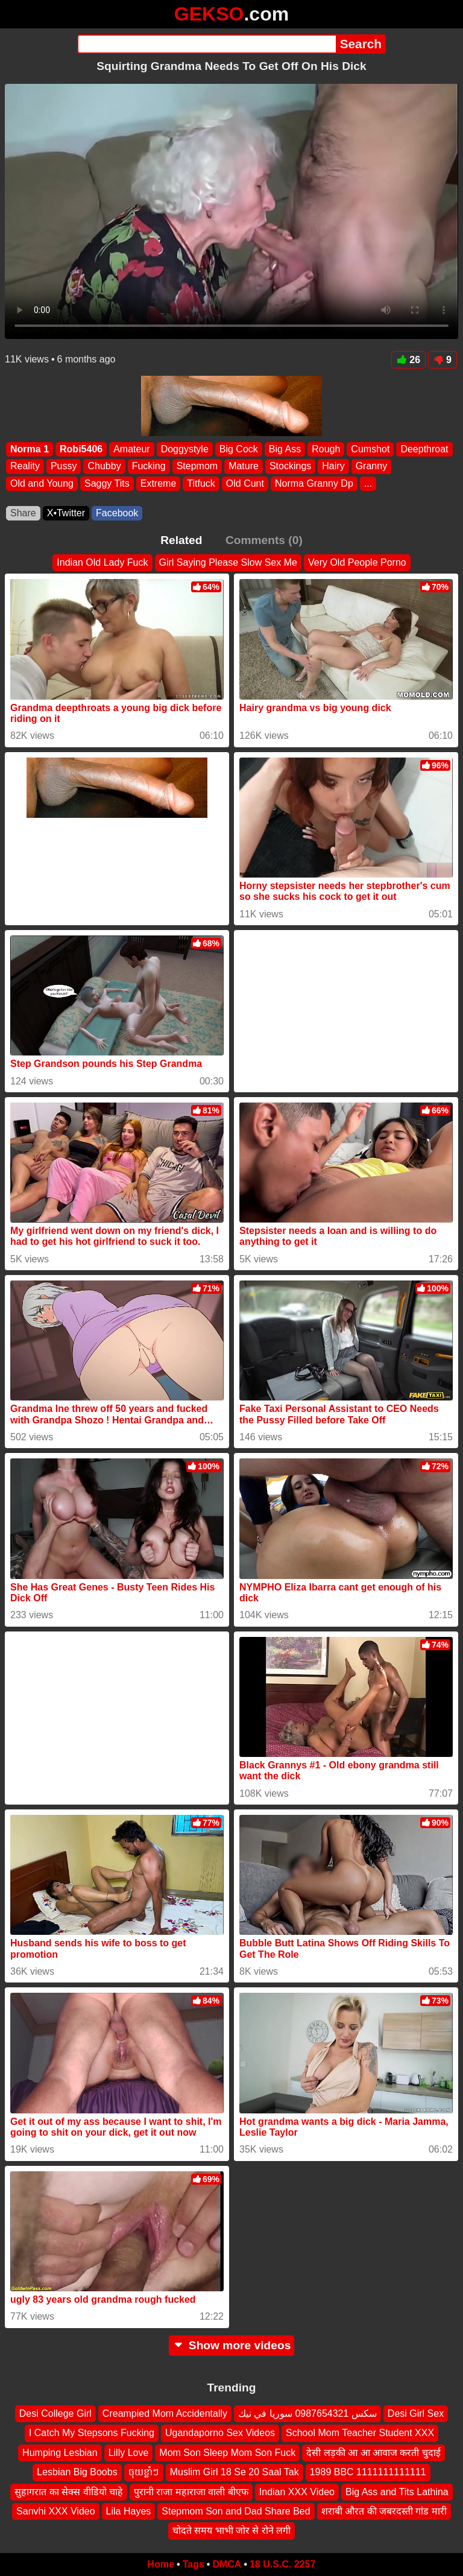  I want to click on Big Ass, so click(285, 449).